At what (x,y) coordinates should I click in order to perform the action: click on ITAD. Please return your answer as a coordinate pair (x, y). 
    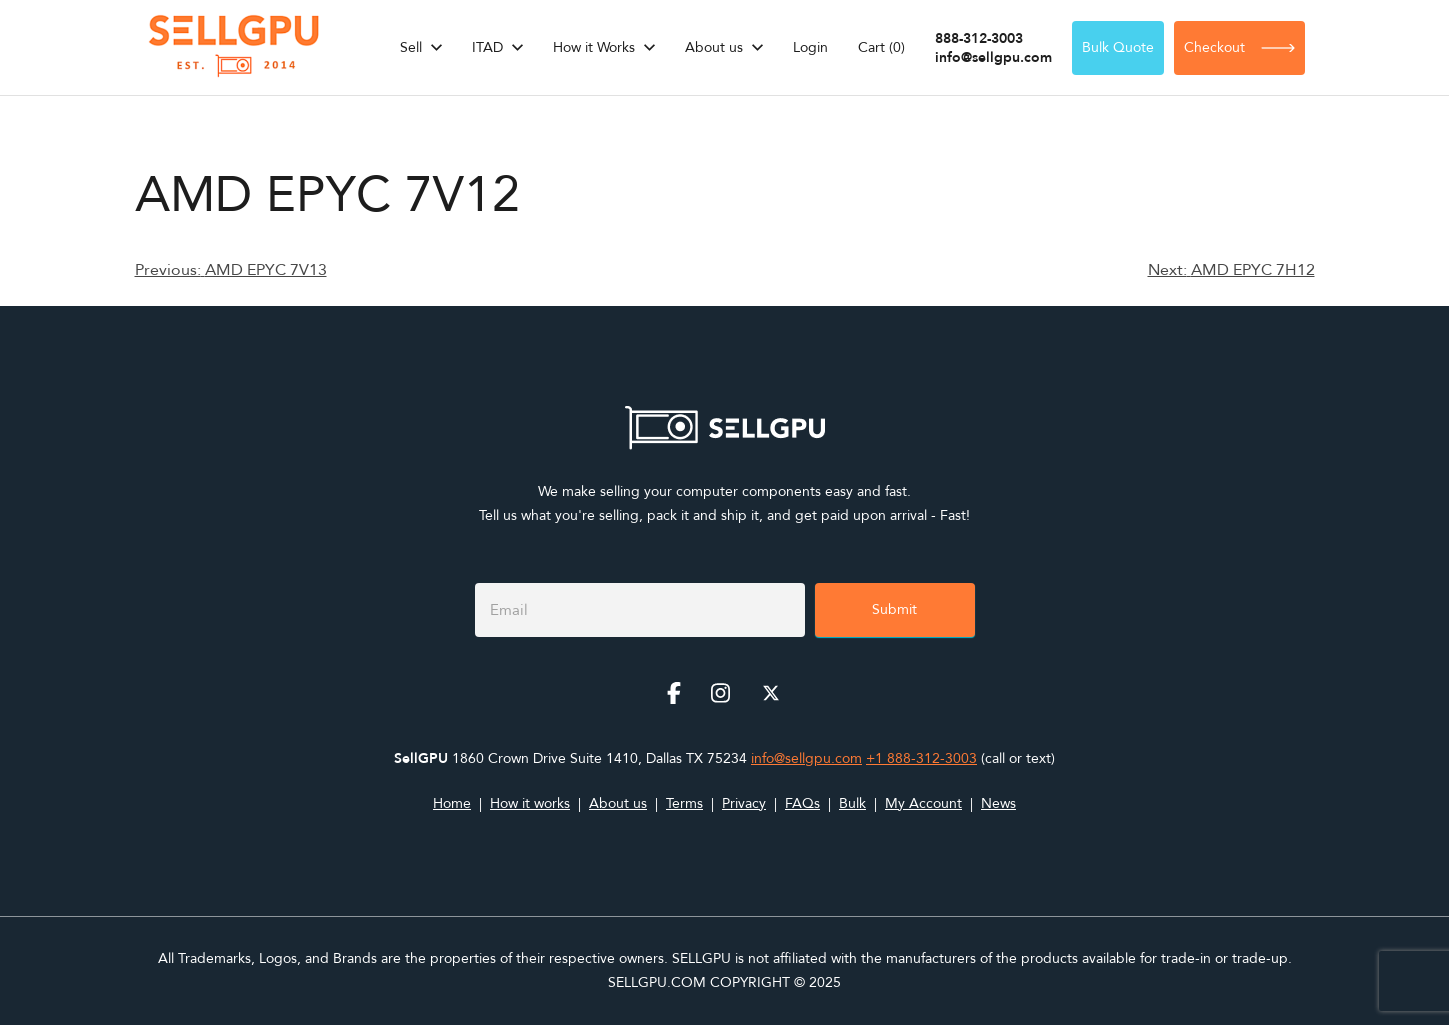
    Looking at the image, I should click on (487, 47).